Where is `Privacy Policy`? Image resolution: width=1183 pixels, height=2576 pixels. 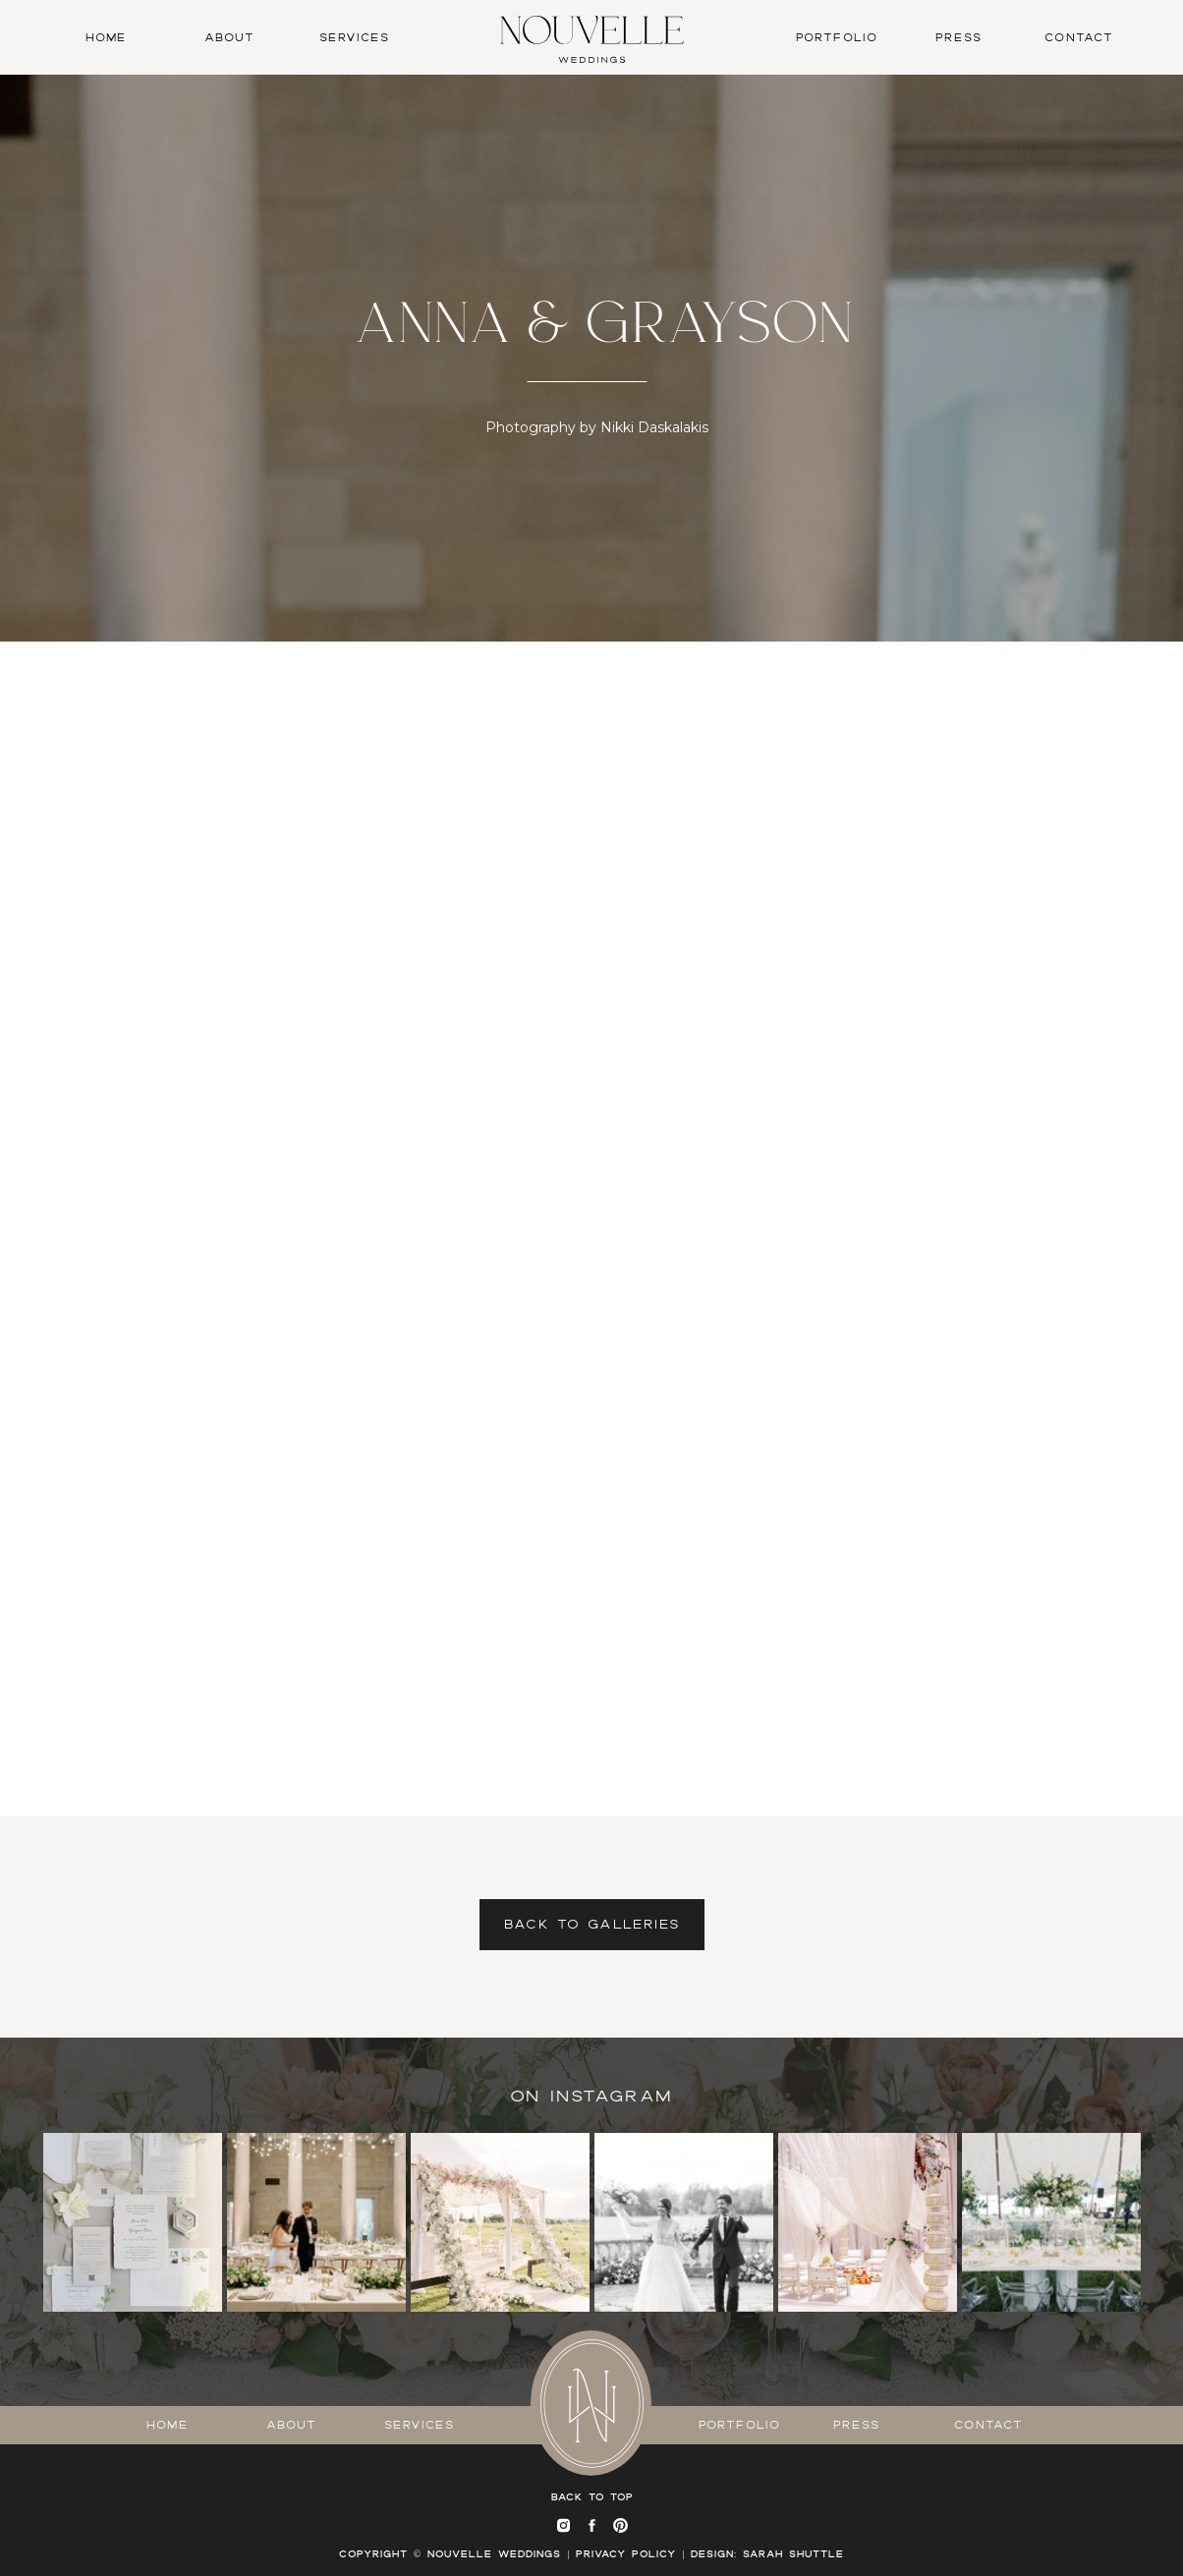
Privacy Policy is located at coordinates (626, 2554).